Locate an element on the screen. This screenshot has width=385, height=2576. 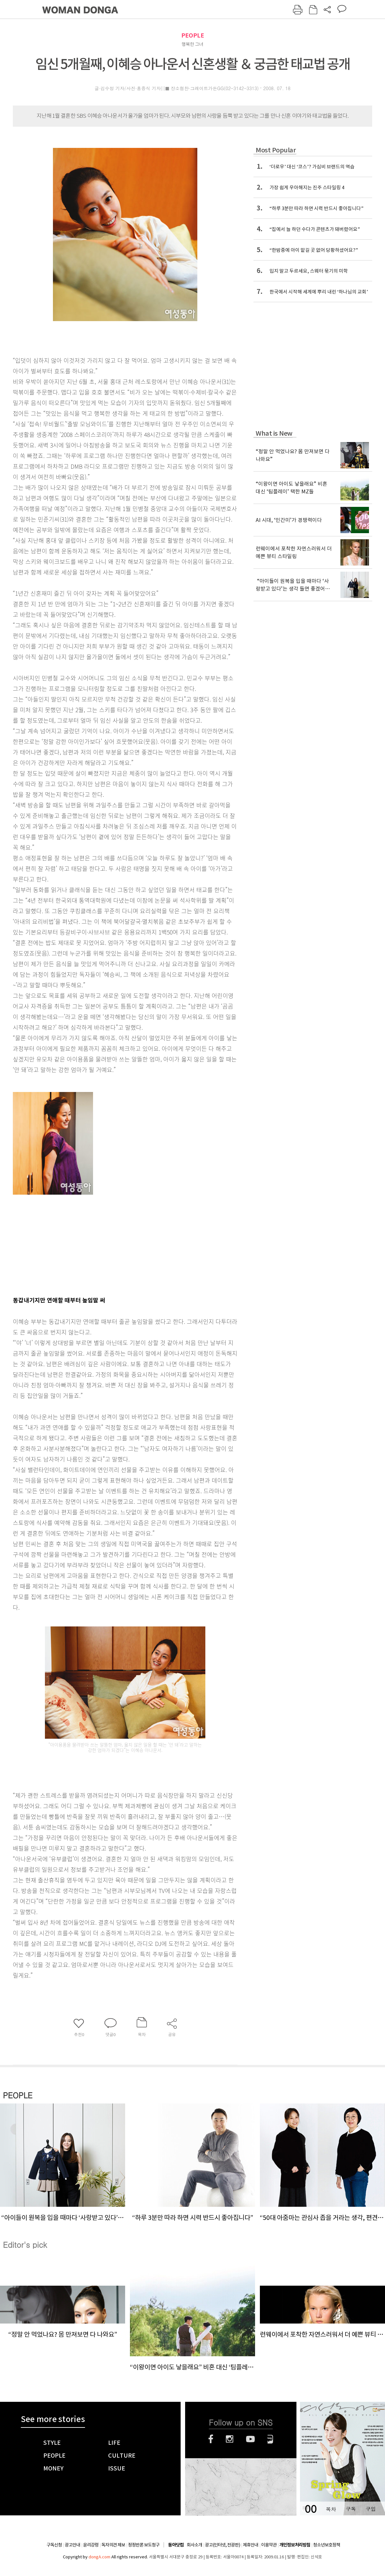
[Advertisement] is located at coordinates (109, 1241).